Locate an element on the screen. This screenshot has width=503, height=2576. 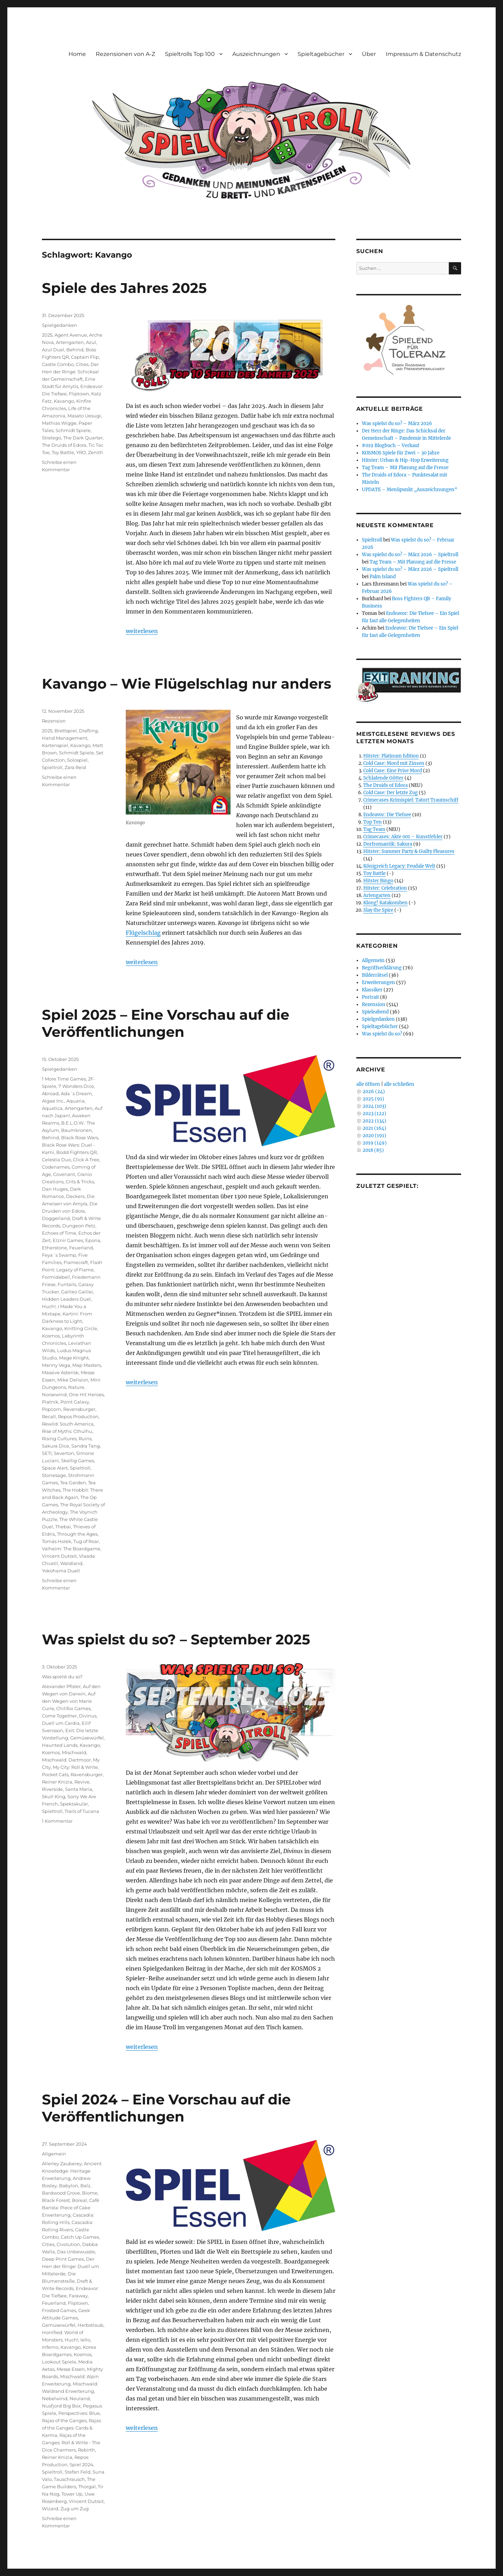
Point Galaxy is located at coordinates (74, 1402).